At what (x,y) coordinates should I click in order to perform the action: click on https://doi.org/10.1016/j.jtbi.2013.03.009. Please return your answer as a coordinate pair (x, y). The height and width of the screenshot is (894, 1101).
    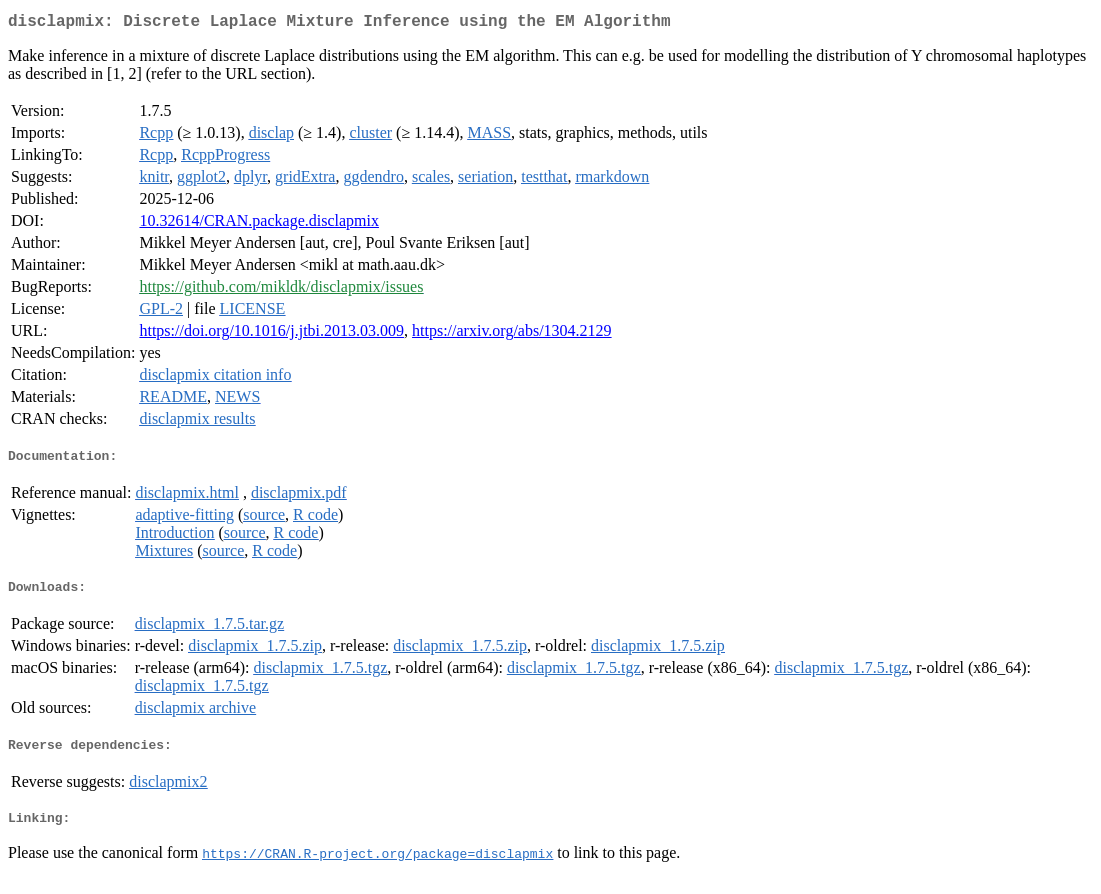
    Looking at the image, I should click on (271, 334).